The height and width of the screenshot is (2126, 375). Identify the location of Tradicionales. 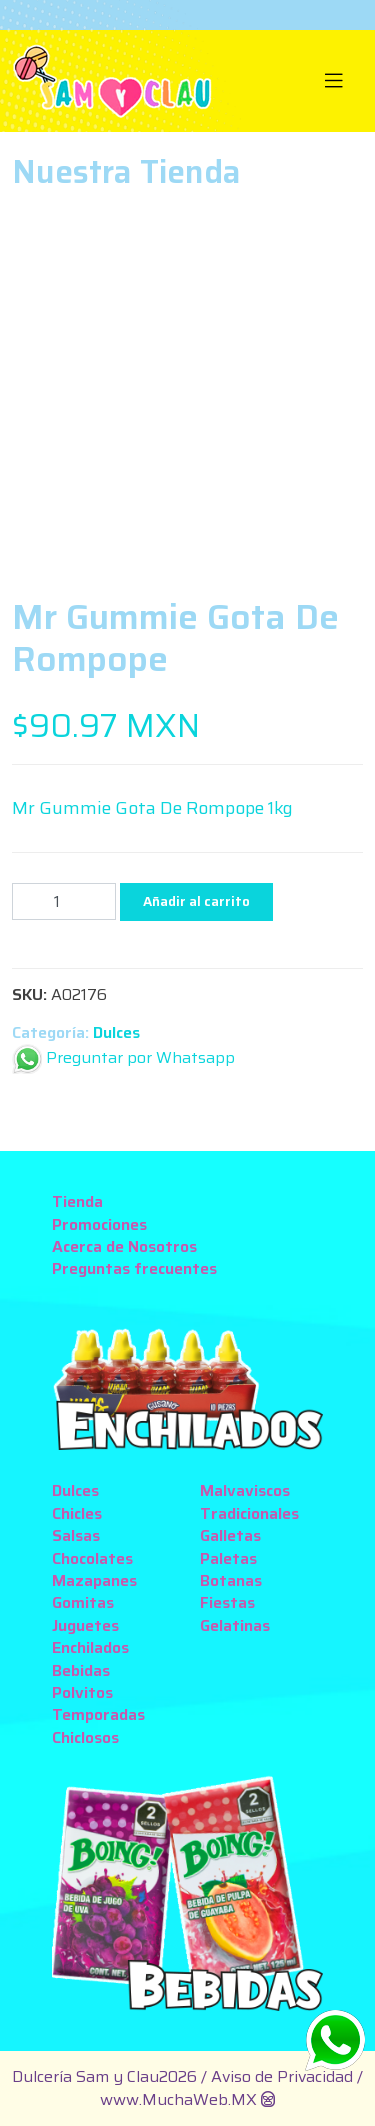
(249, 1513).